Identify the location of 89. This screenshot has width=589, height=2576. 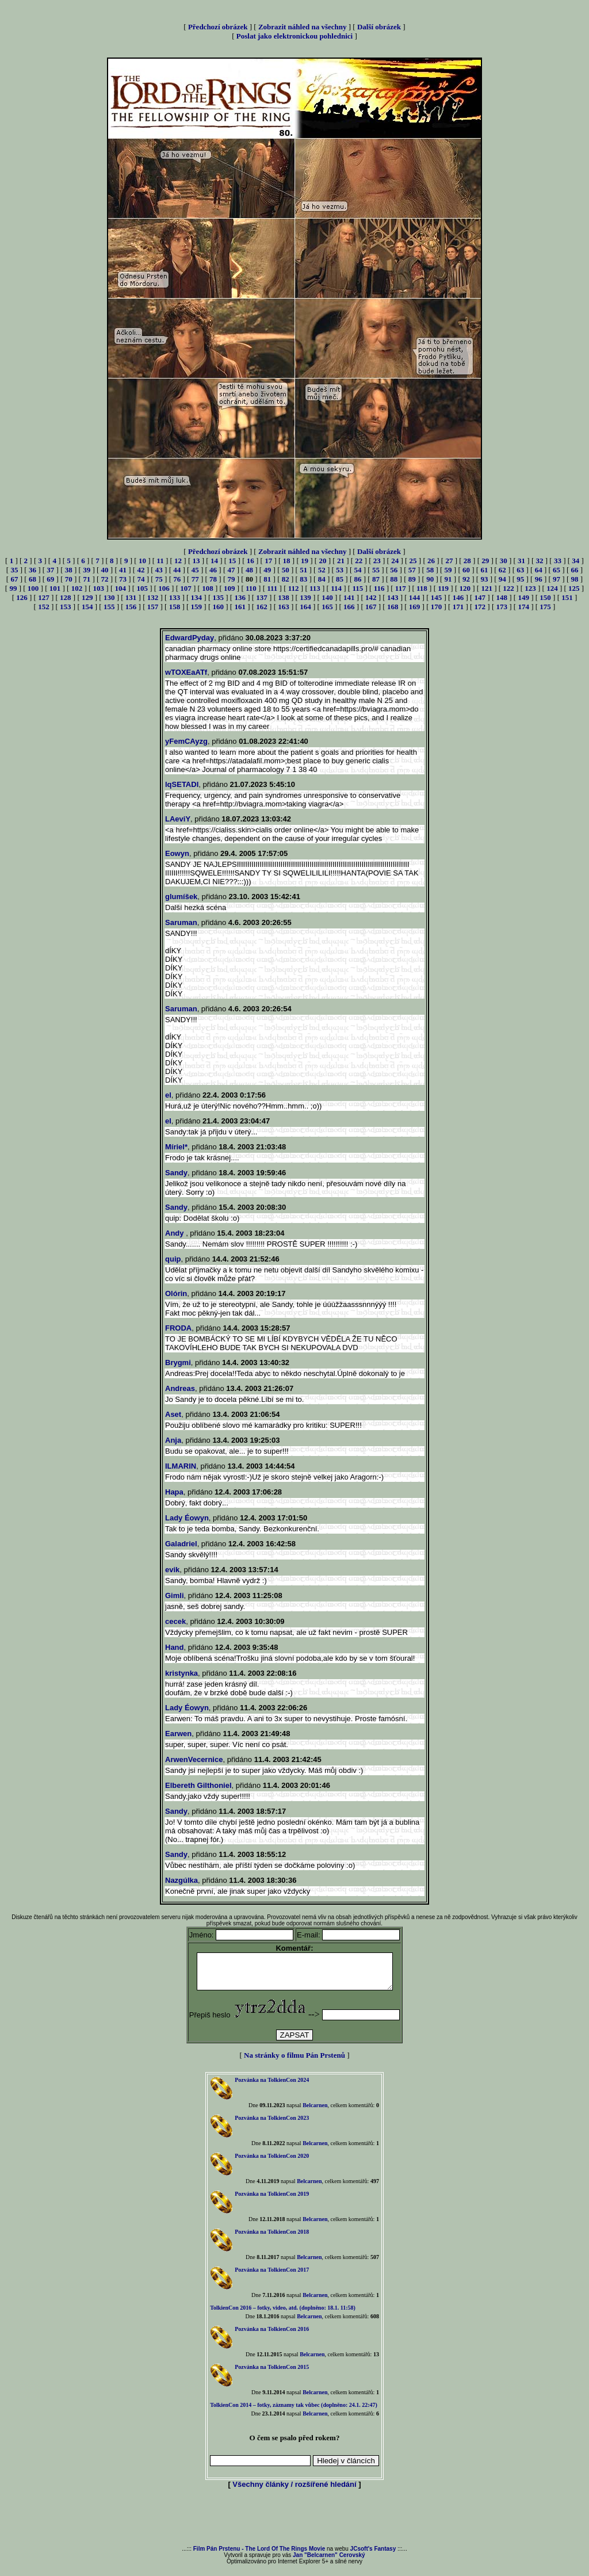
(412, 579).